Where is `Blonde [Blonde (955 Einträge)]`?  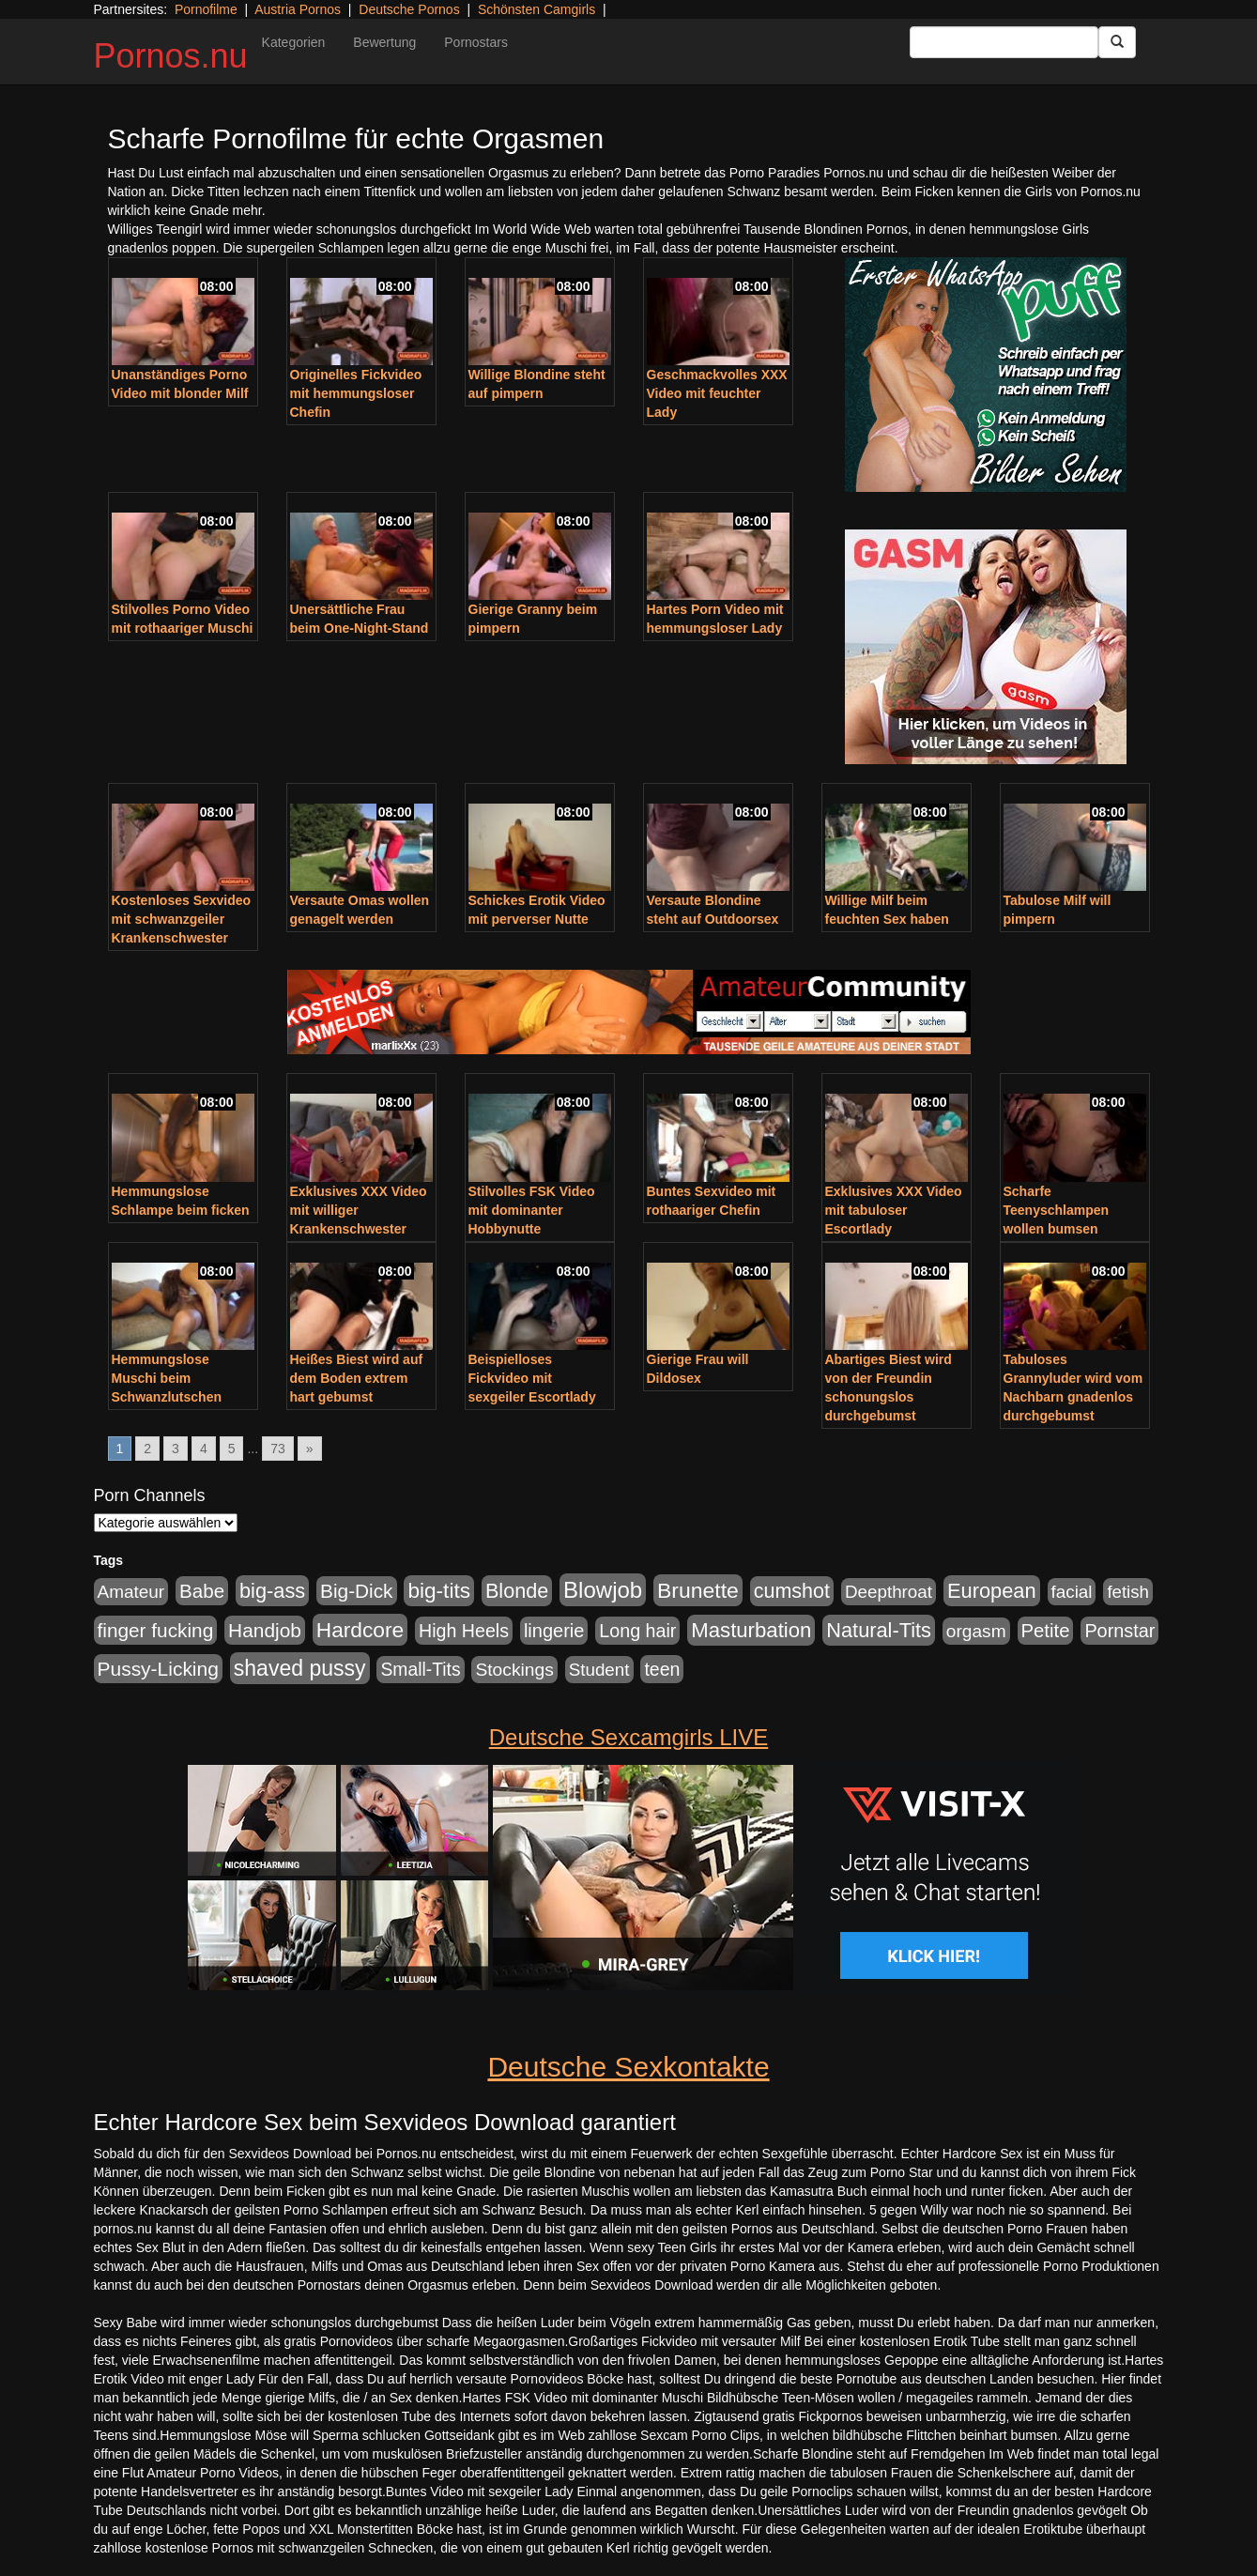 Blonde [Blonde (955 Einträge)] is located at coordinates (516, 1590).